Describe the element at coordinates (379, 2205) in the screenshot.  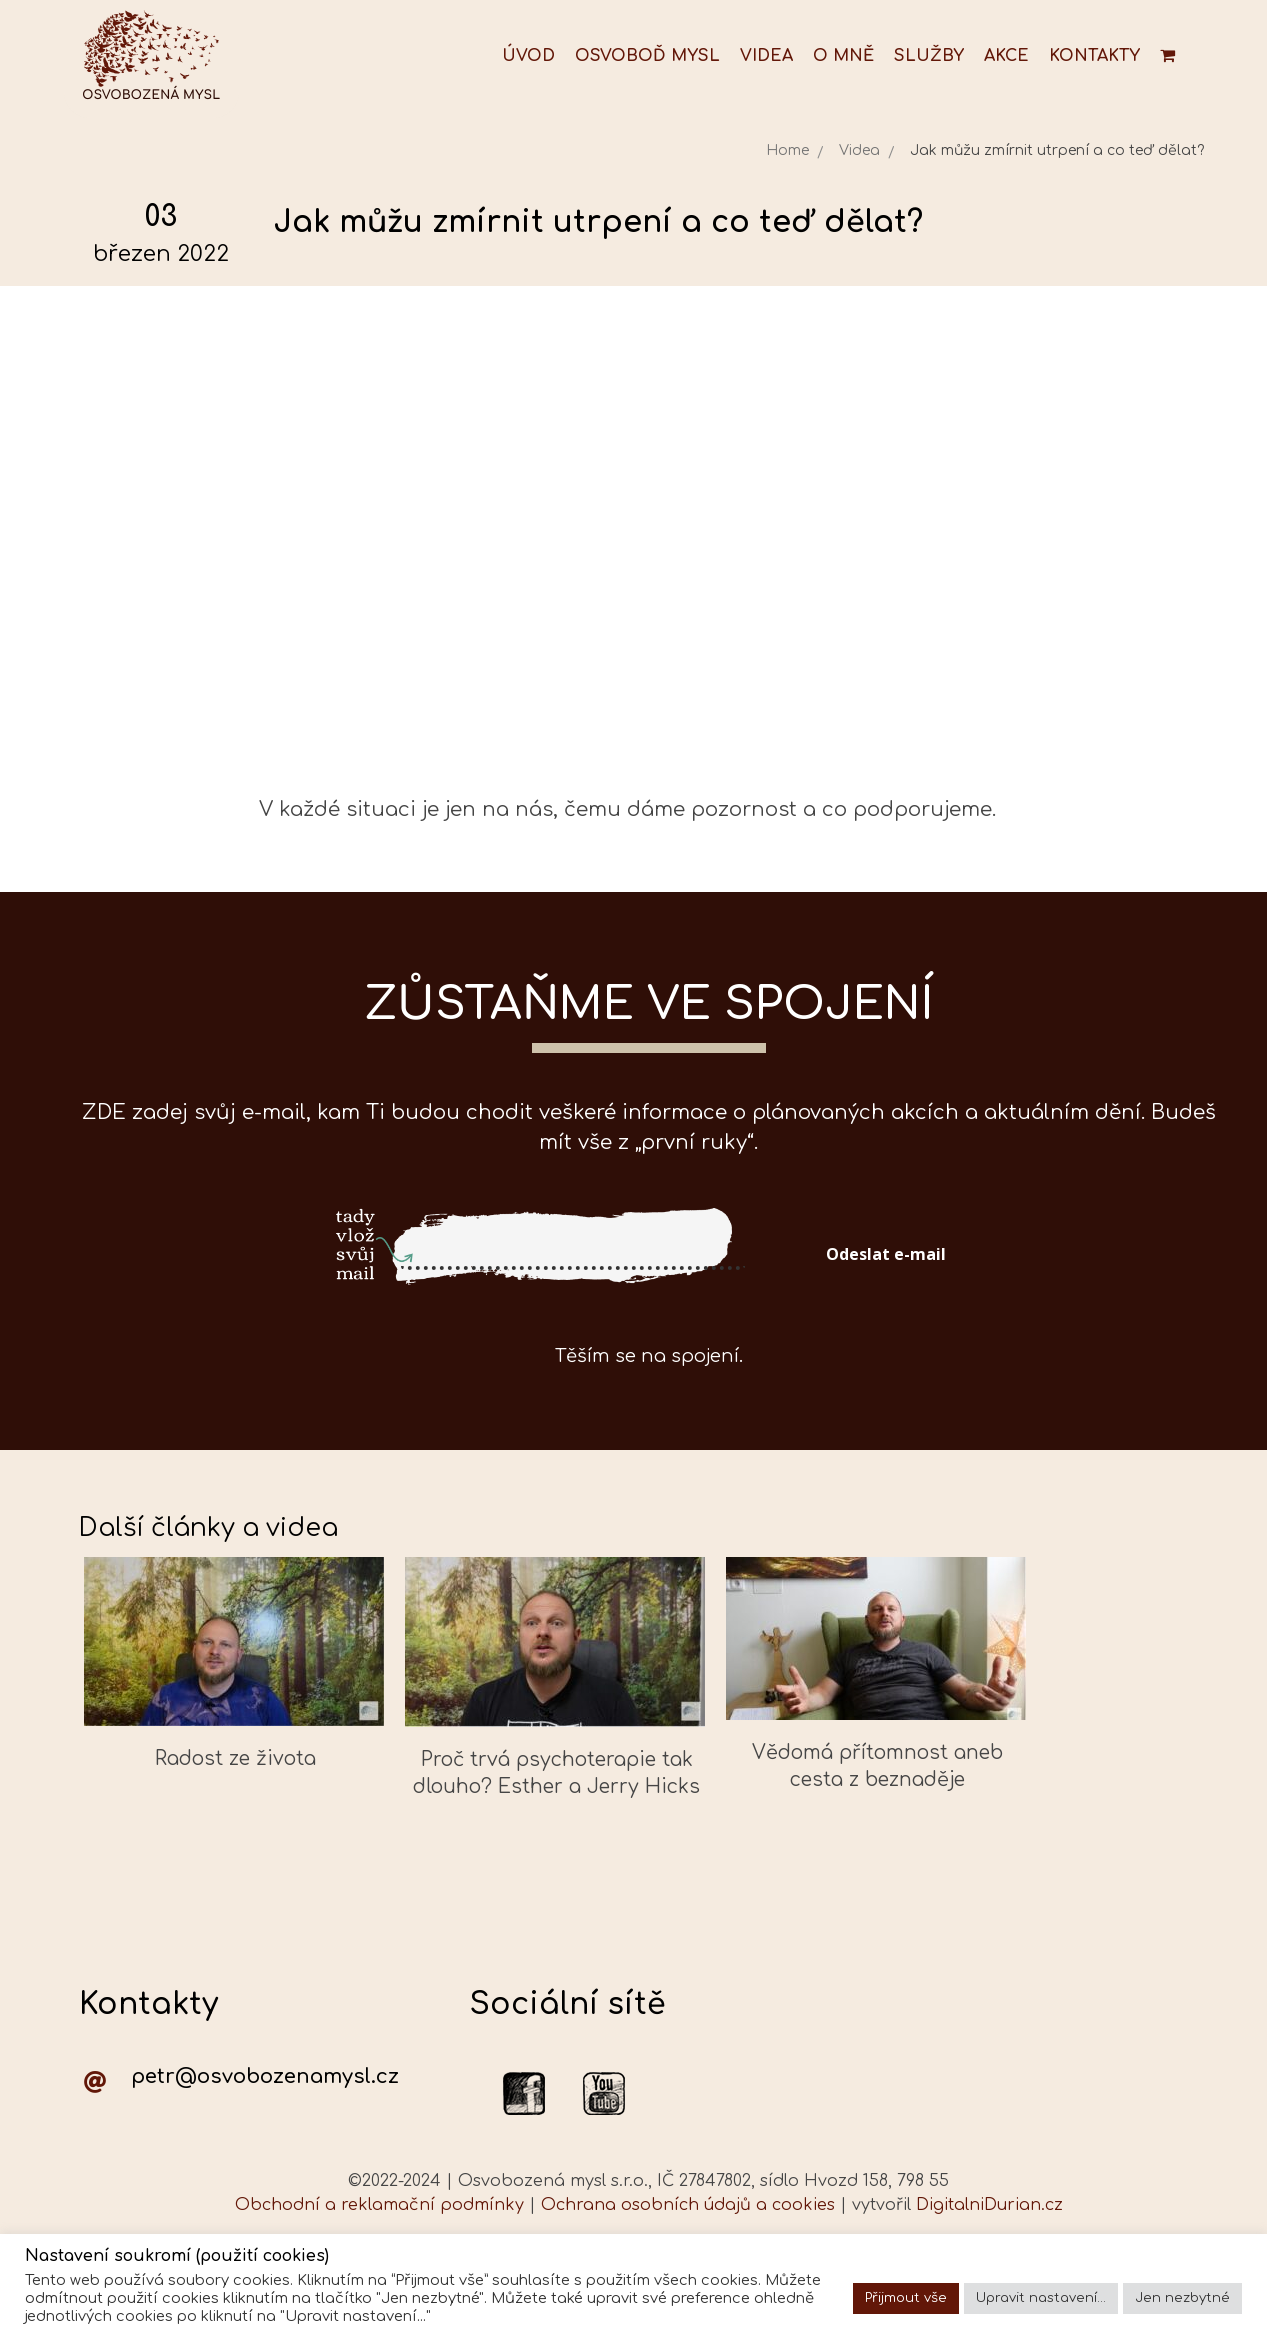
I see `Obchodní a reklamační podmínky` at that location.